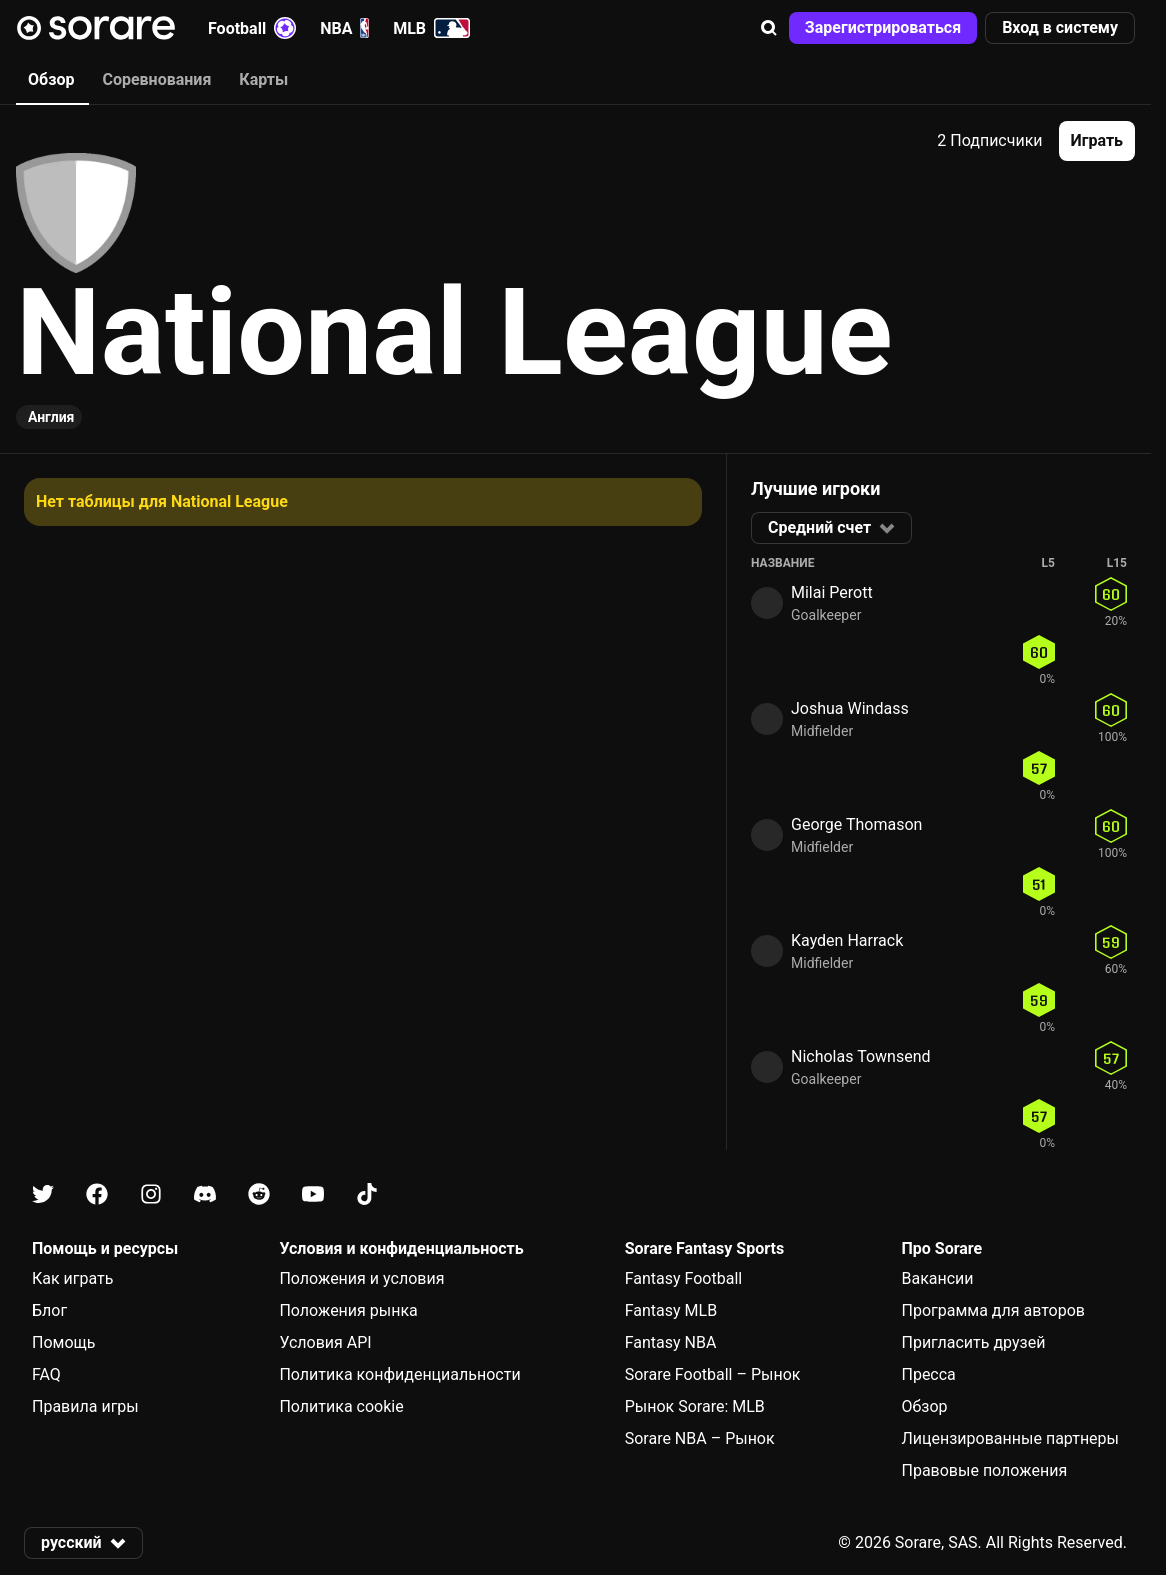 The height and width of the screenshot is (1575, 1166). Describe the element at coordinates (856, 824) in the screenshot. I see `George Thomason` at that location.